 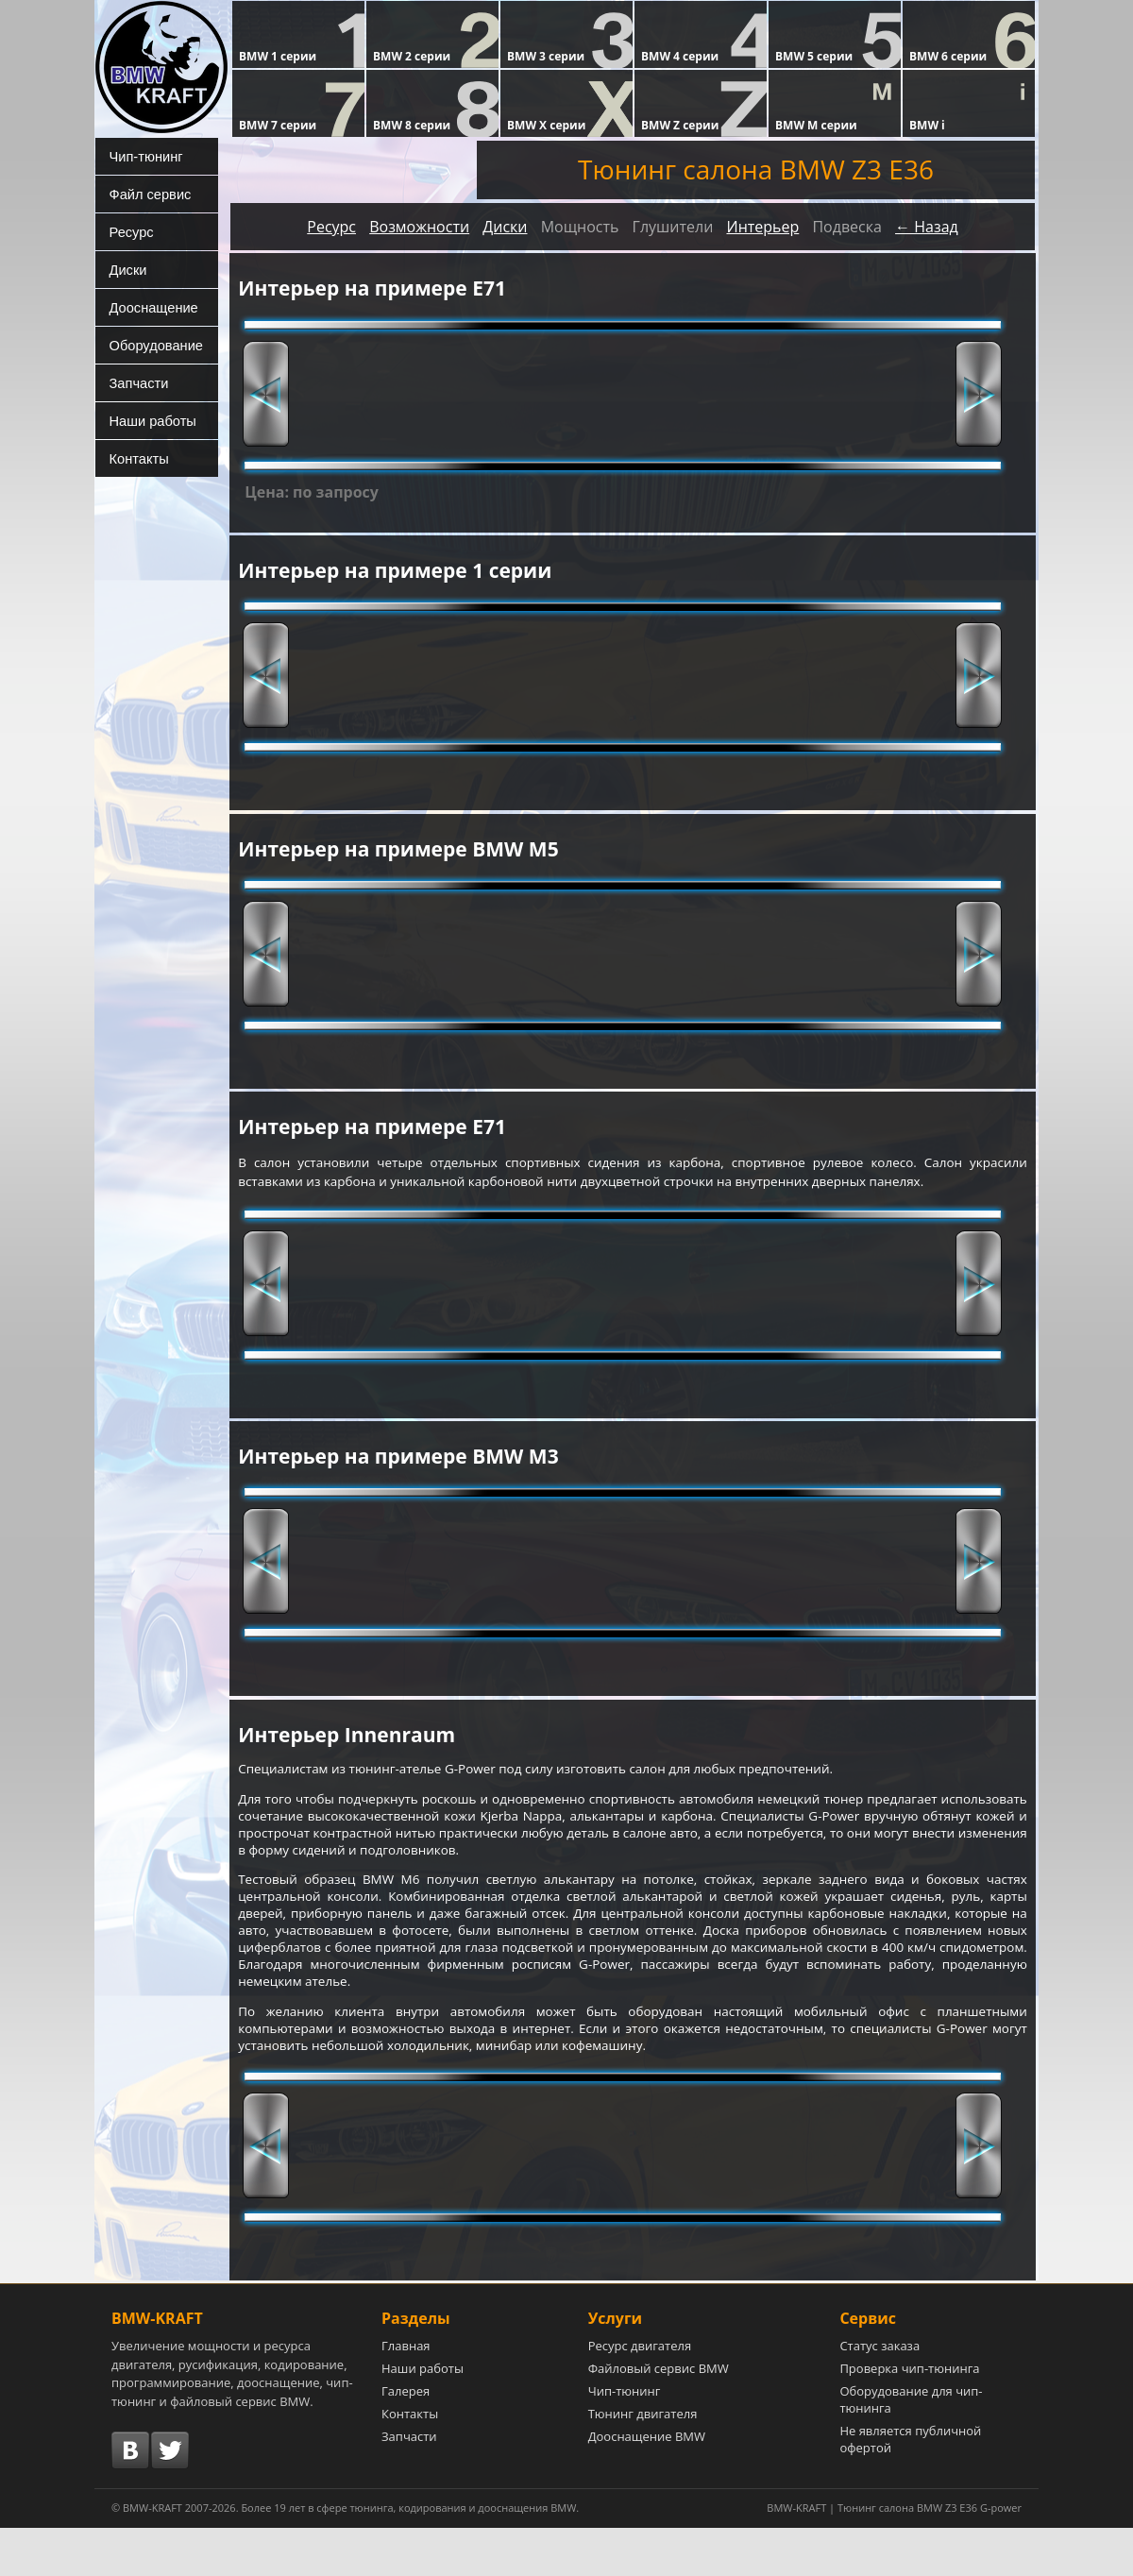 What do you see at coordinates (142, 155) in the screenshot?
I see `Чип-тюнинг` at bounding box center [142, 155].